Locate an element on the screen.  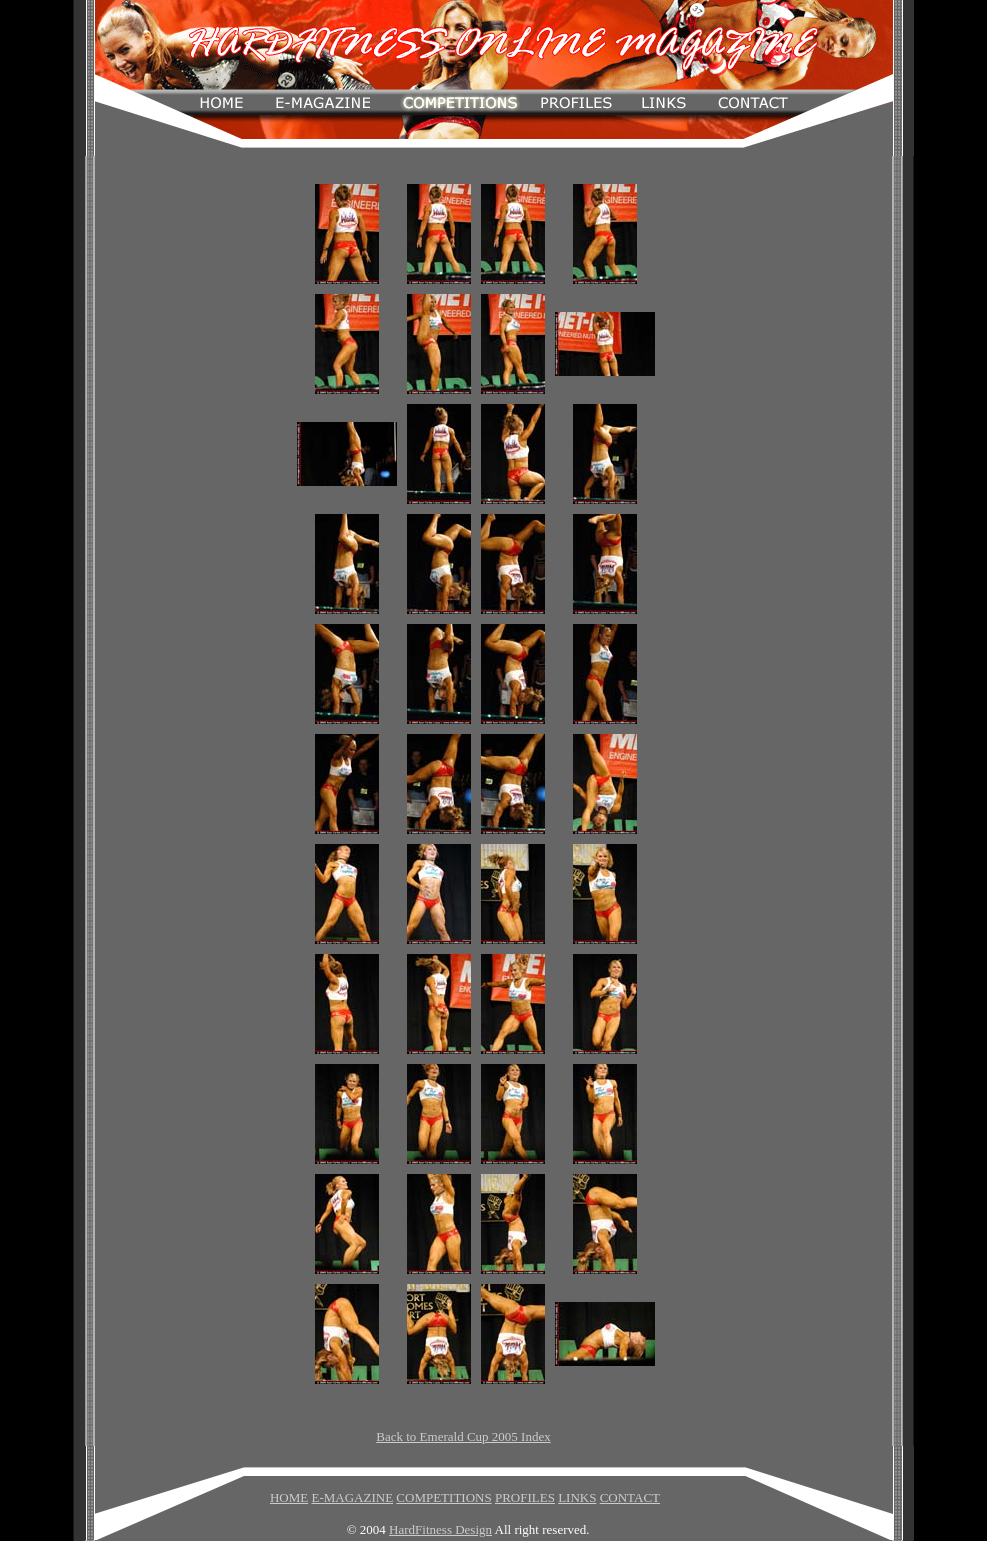
CONTACT is located at coordinates (630, 1497).